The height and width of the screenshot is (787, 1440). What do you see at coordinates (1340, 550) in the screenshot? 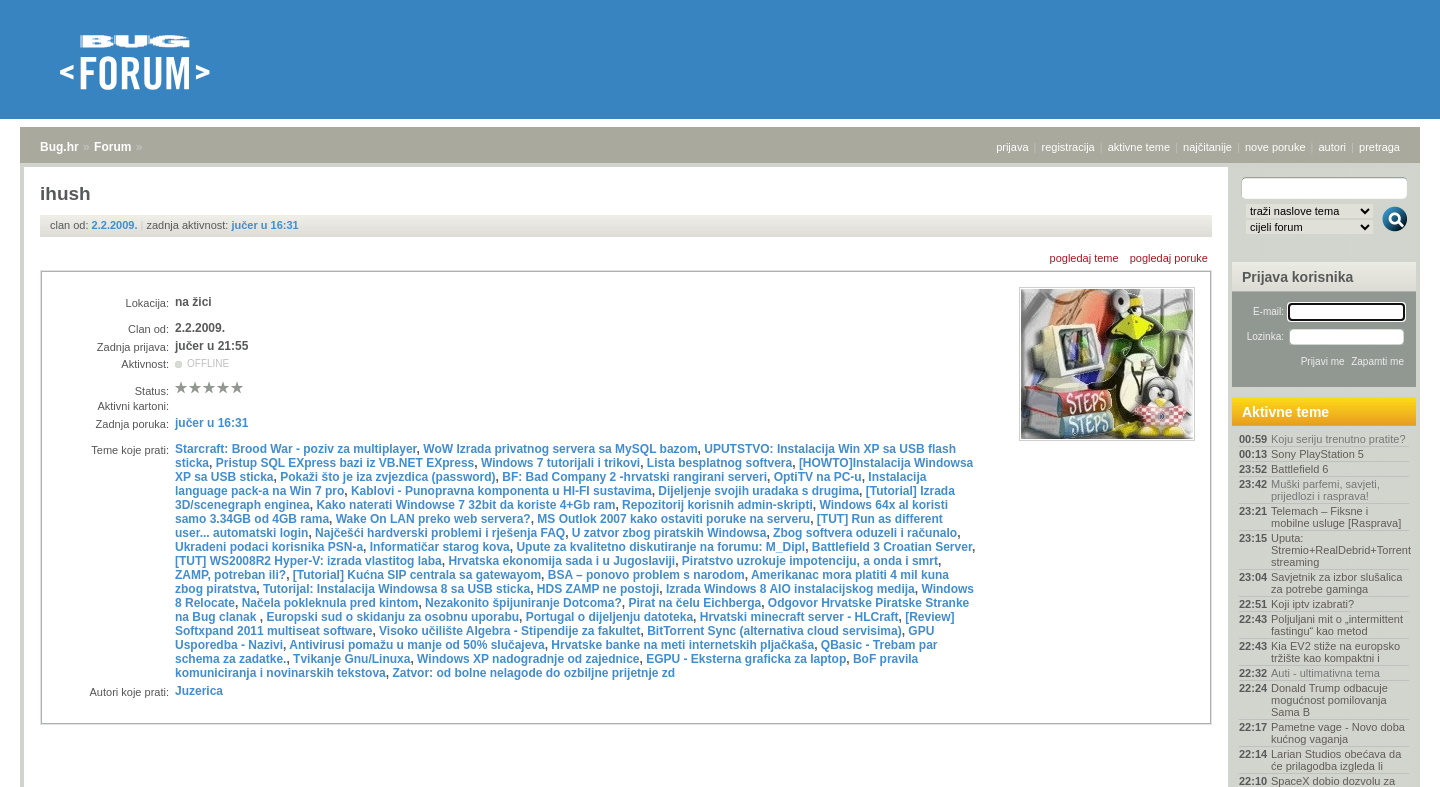
I see `Uputa: Stremio+RealDebrid+Torrentio streaming` at bounding box center [1340, 550].